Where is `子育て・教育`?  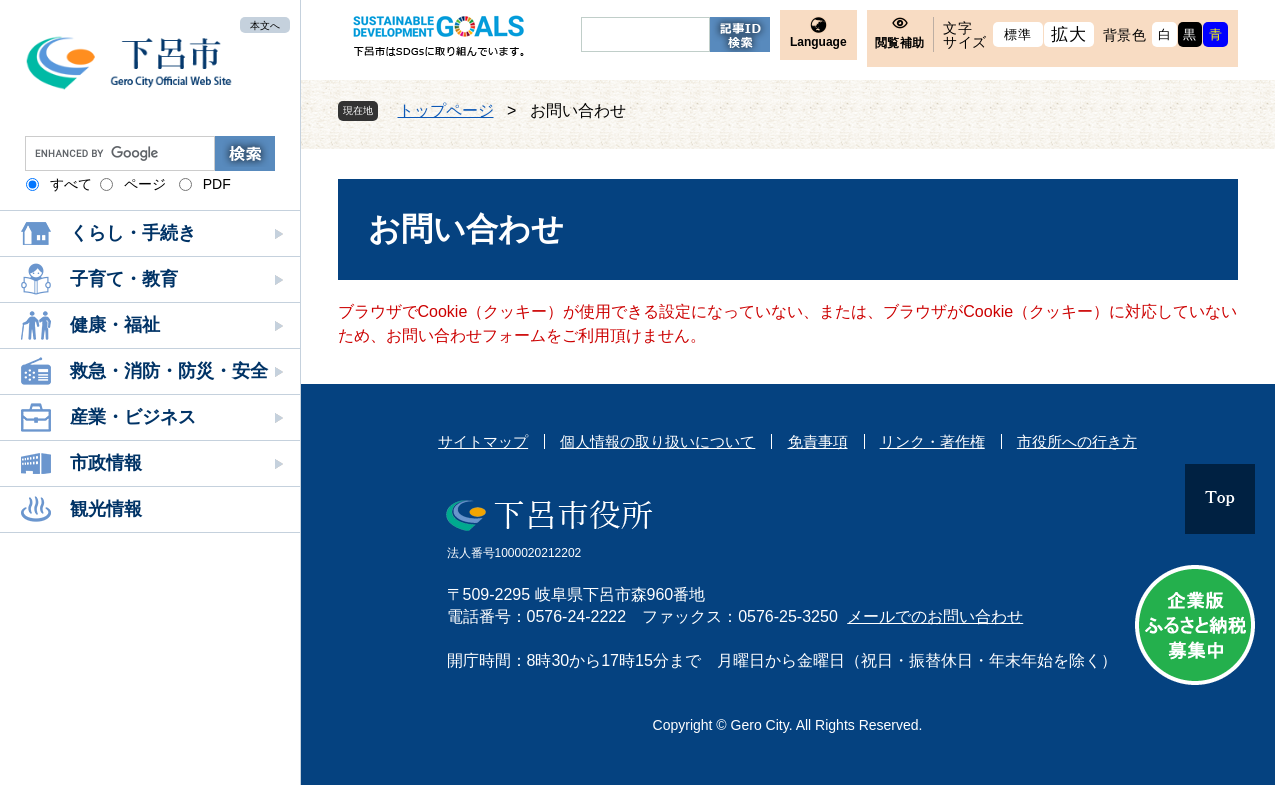 子育て・教育 is located at coordinates (124, 279).